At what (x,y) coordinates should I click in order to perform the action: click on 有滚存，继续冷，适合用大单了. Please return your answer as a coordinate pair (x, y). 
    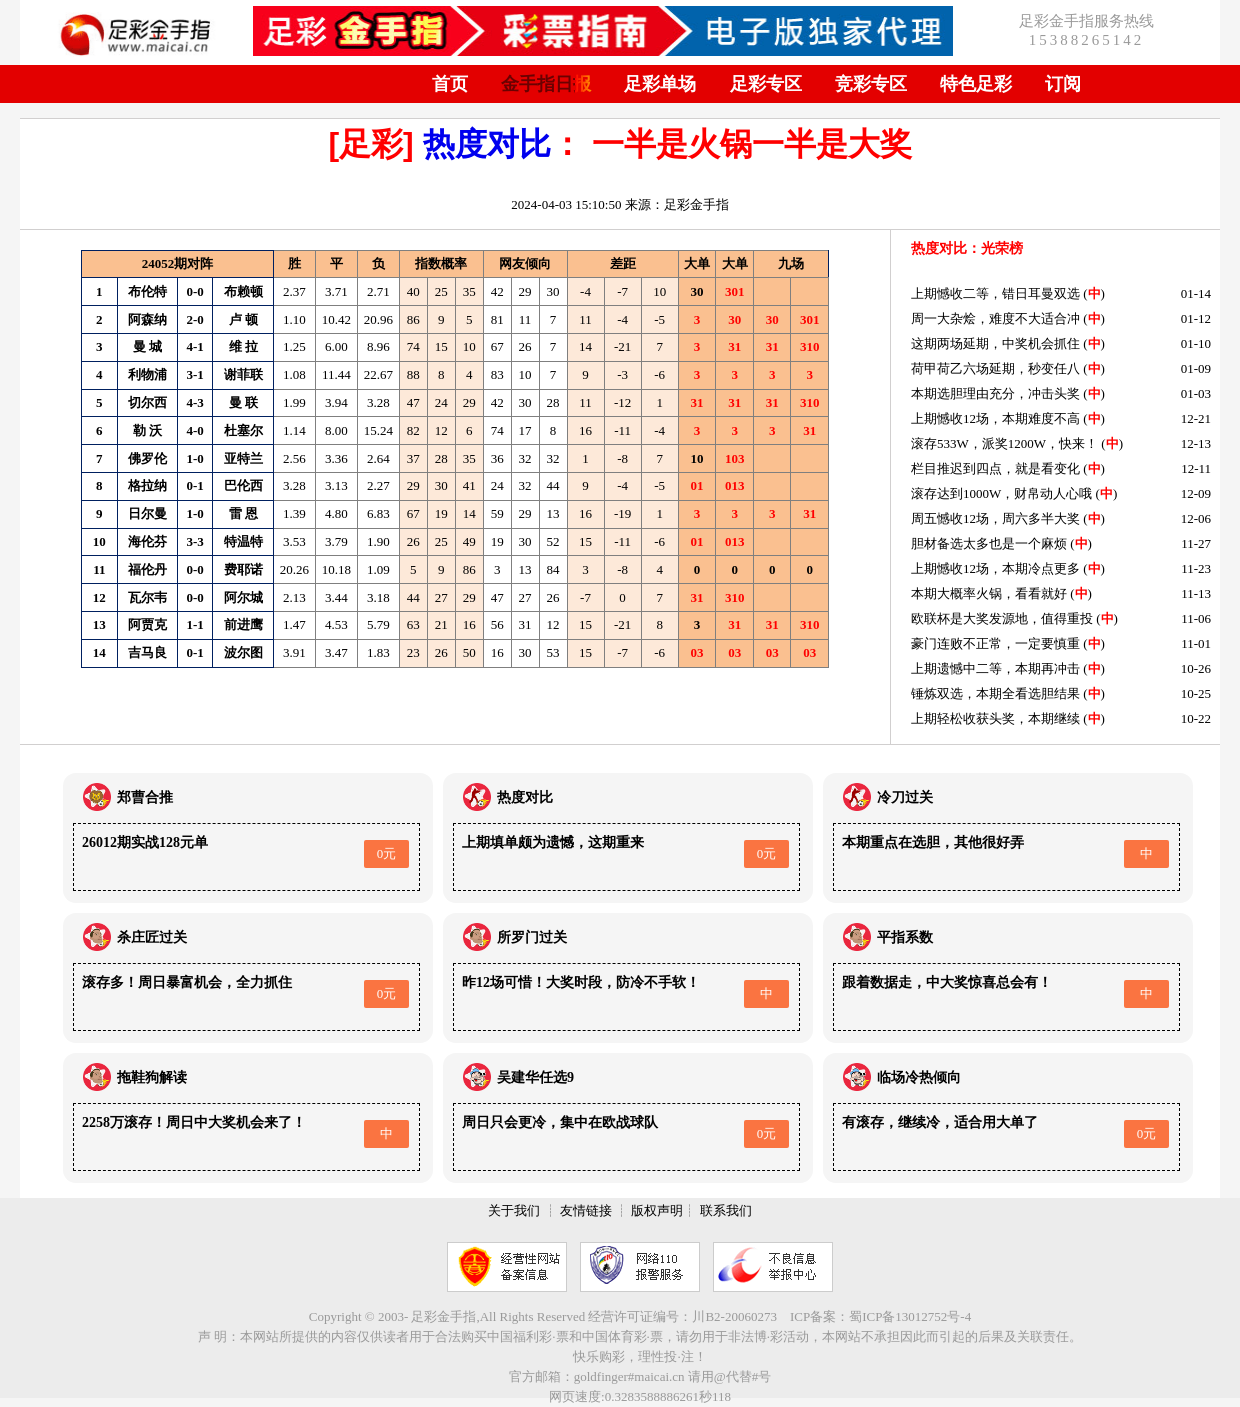
    Looking at the image, I should click on (940, 1122).